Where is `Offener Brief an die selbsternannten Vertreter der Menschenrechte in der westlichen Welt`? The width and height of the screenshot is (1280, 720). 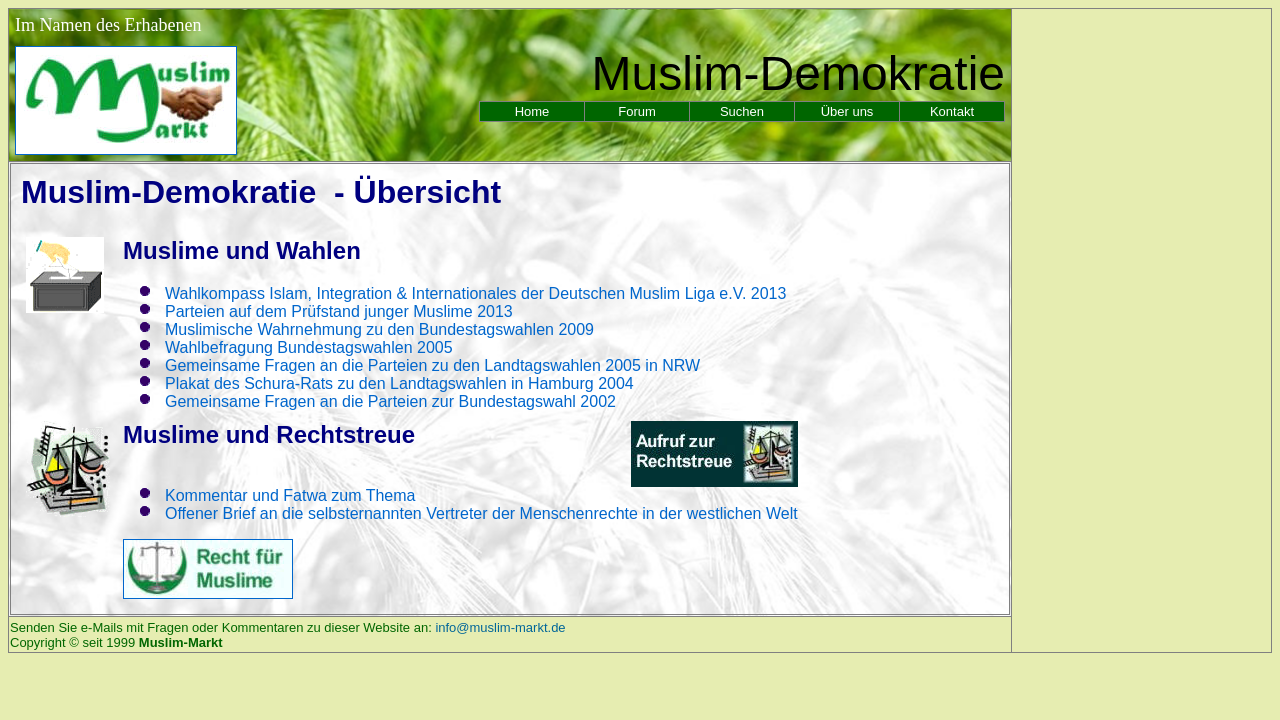
Offener Brief an die selbsternannten Vertreter der Menschenrechte in der westlichen Welt is located at coordinates (481, 513).